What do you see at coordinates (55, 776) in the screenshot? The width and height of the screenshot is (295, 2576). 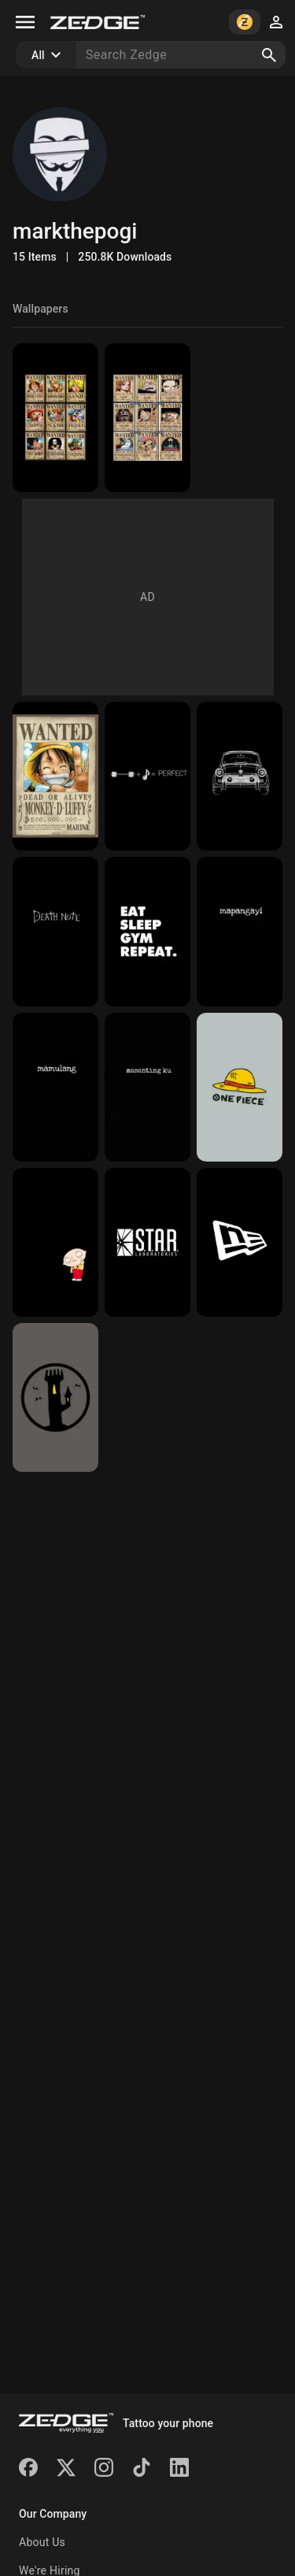 I see `[luffy]` at bounding box center [55, 776].